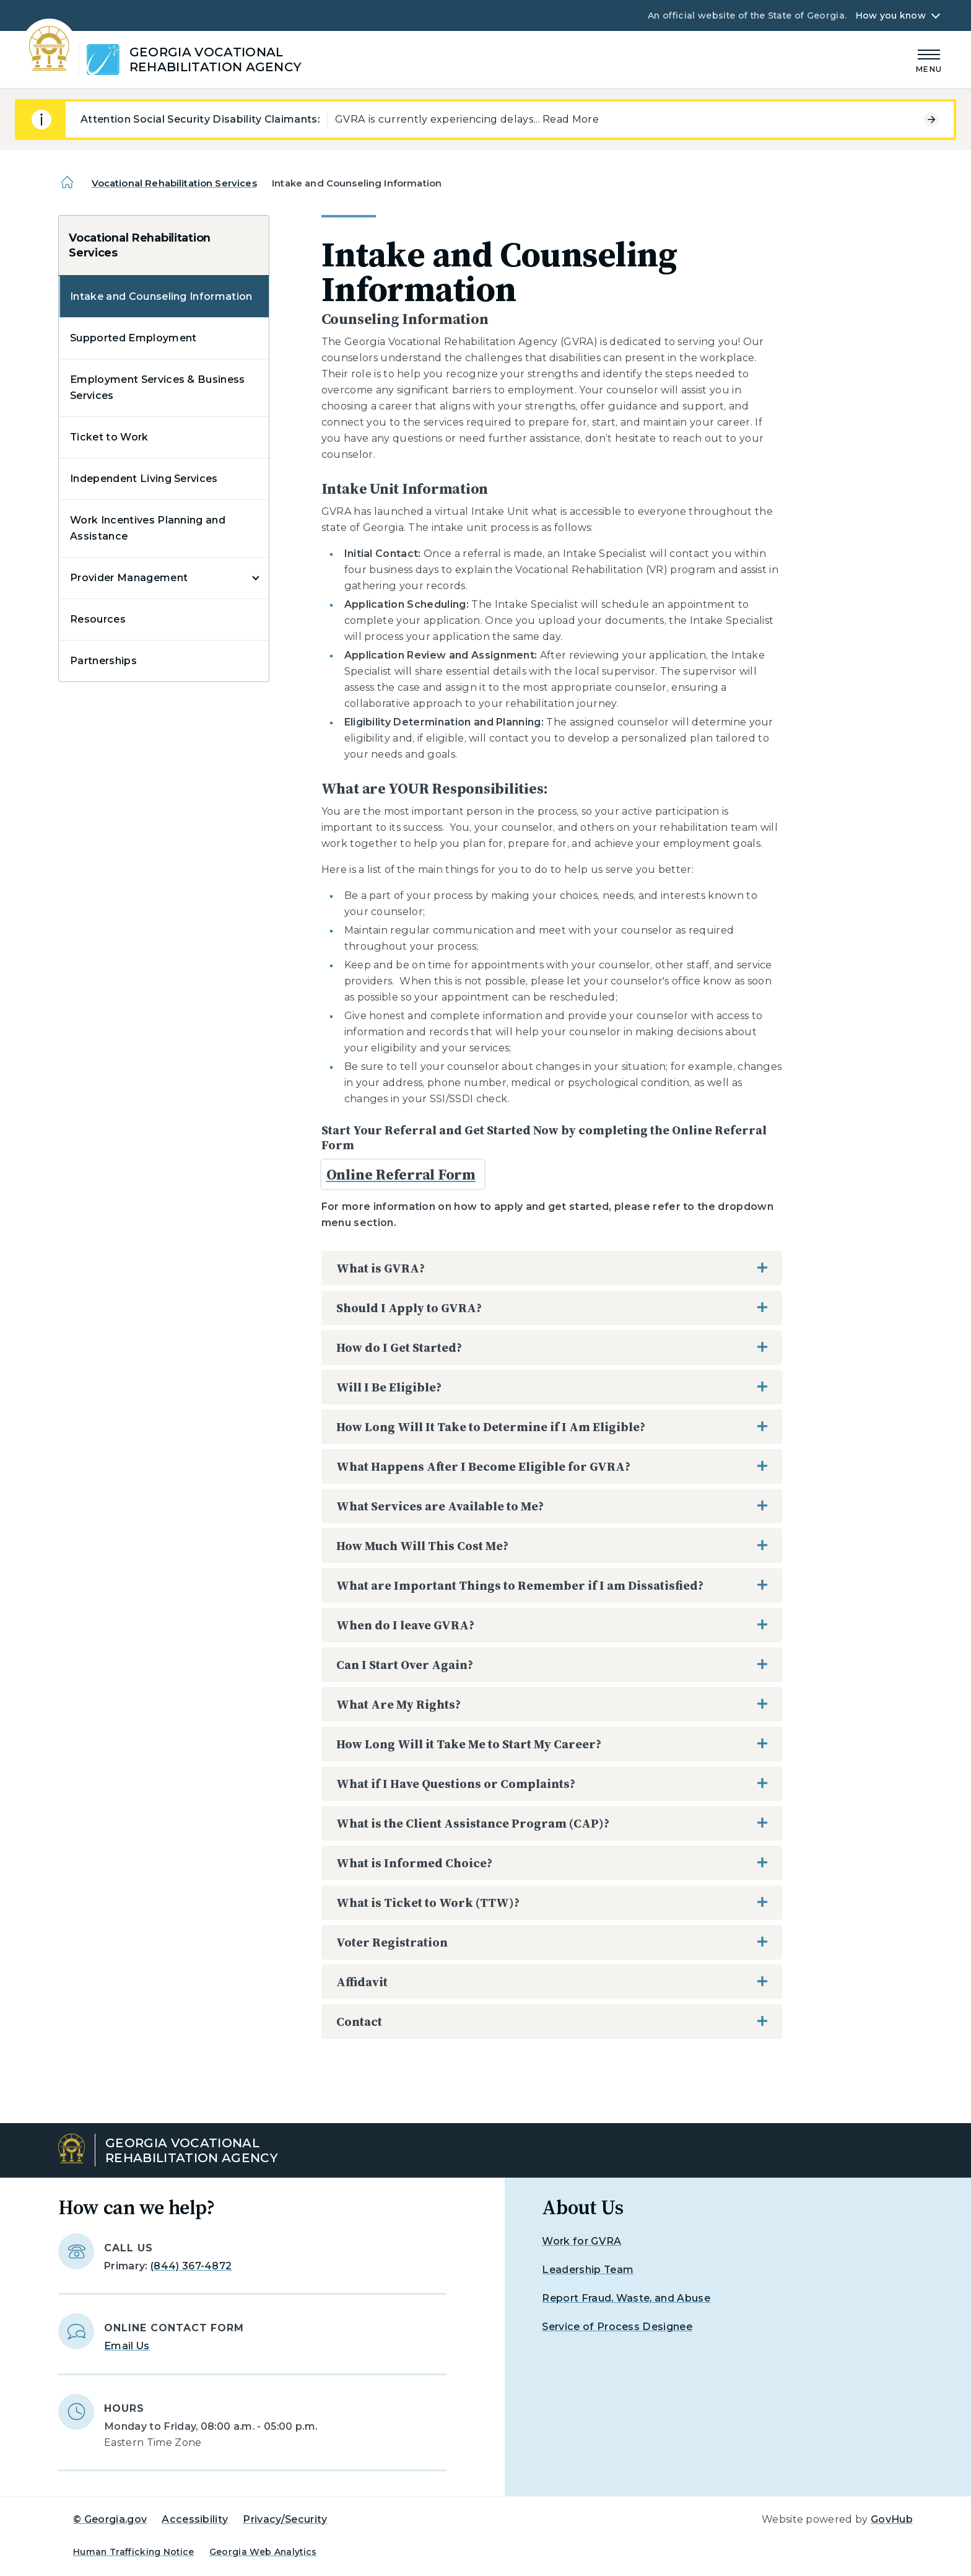 This screenshot has width=971, height=2576. I want to click on Provider Management, so click(129, 578).